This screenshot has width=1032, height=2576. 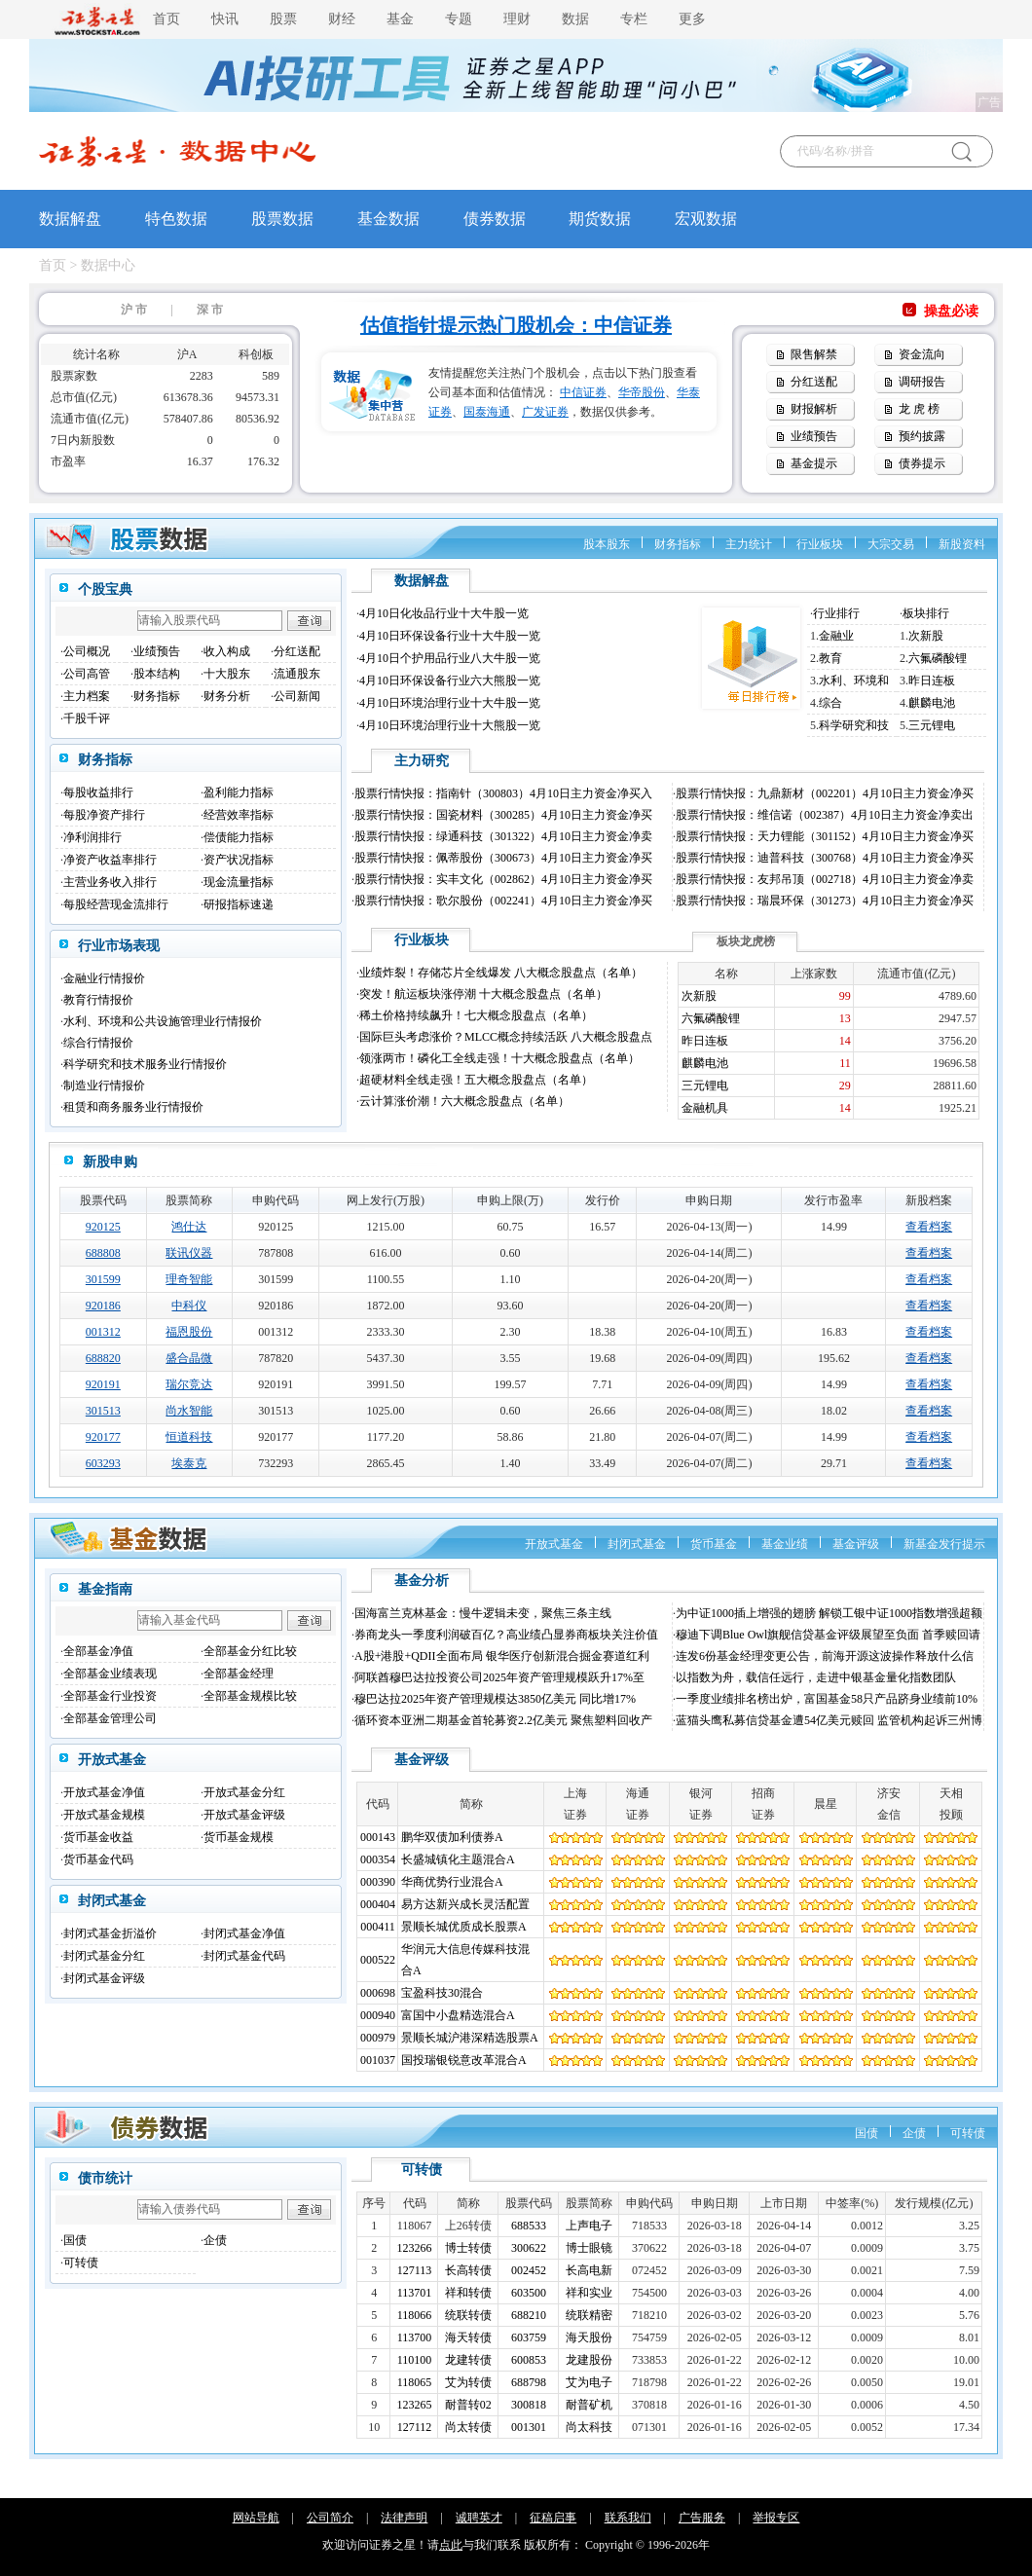 What do you see at coordinates (98, 1837) in the screenshot?
I see `货币基金收益` at bounding box center [98, 1837].